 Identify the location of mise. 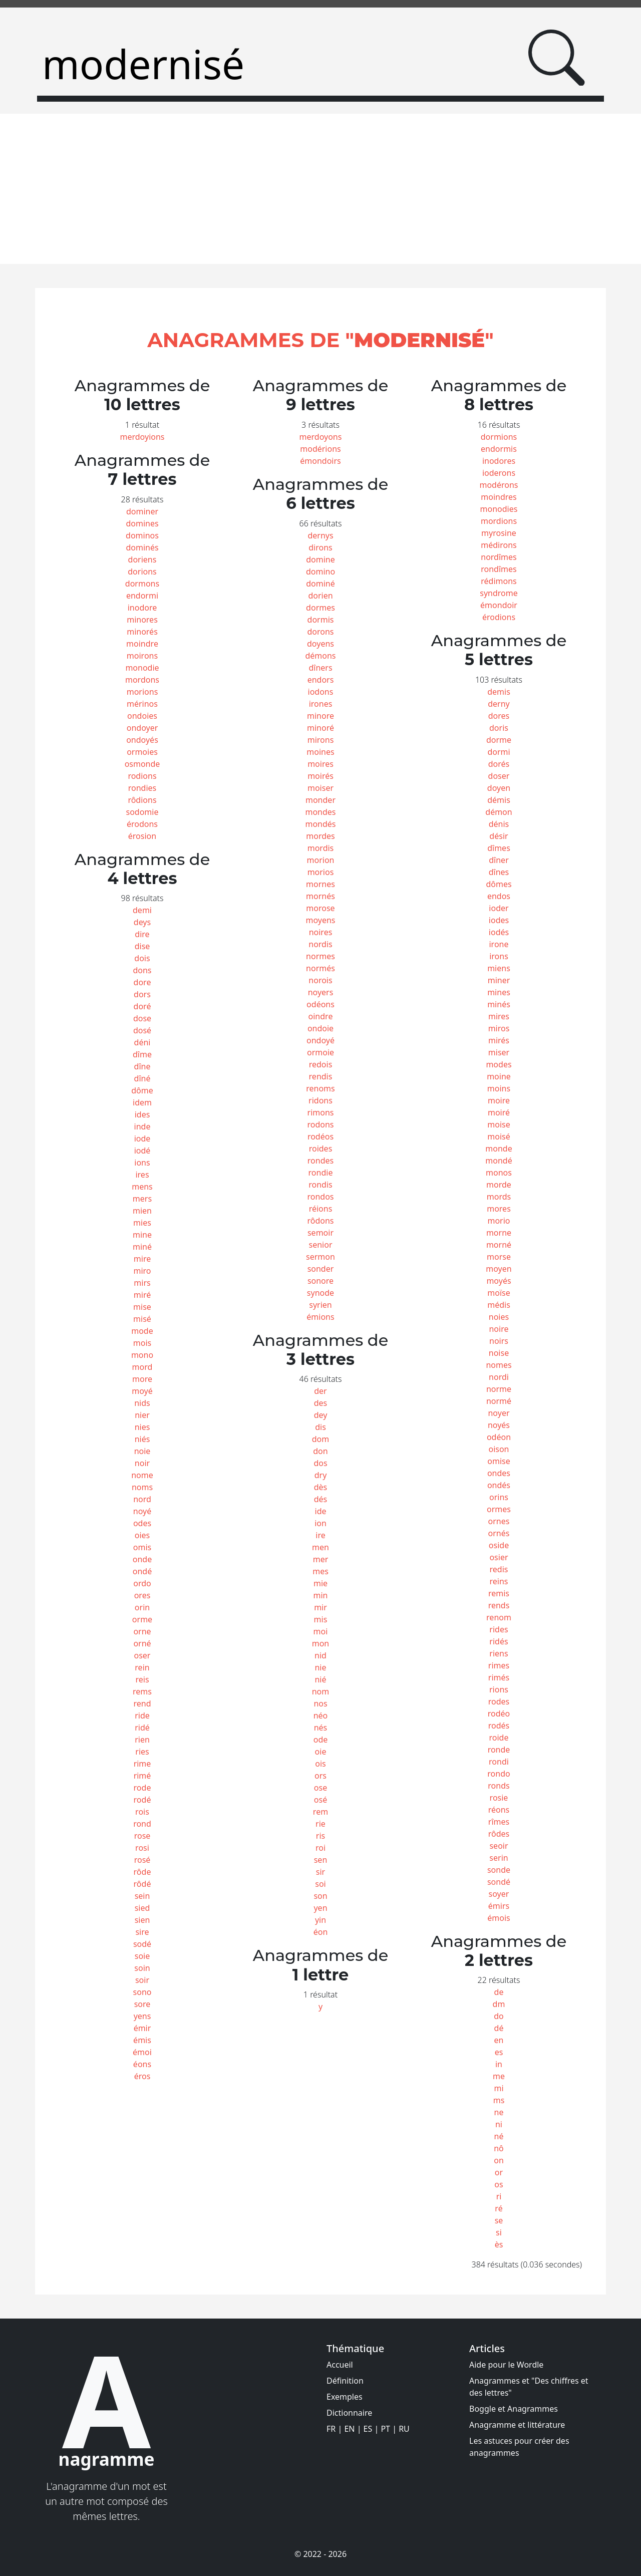
(142, 1306).